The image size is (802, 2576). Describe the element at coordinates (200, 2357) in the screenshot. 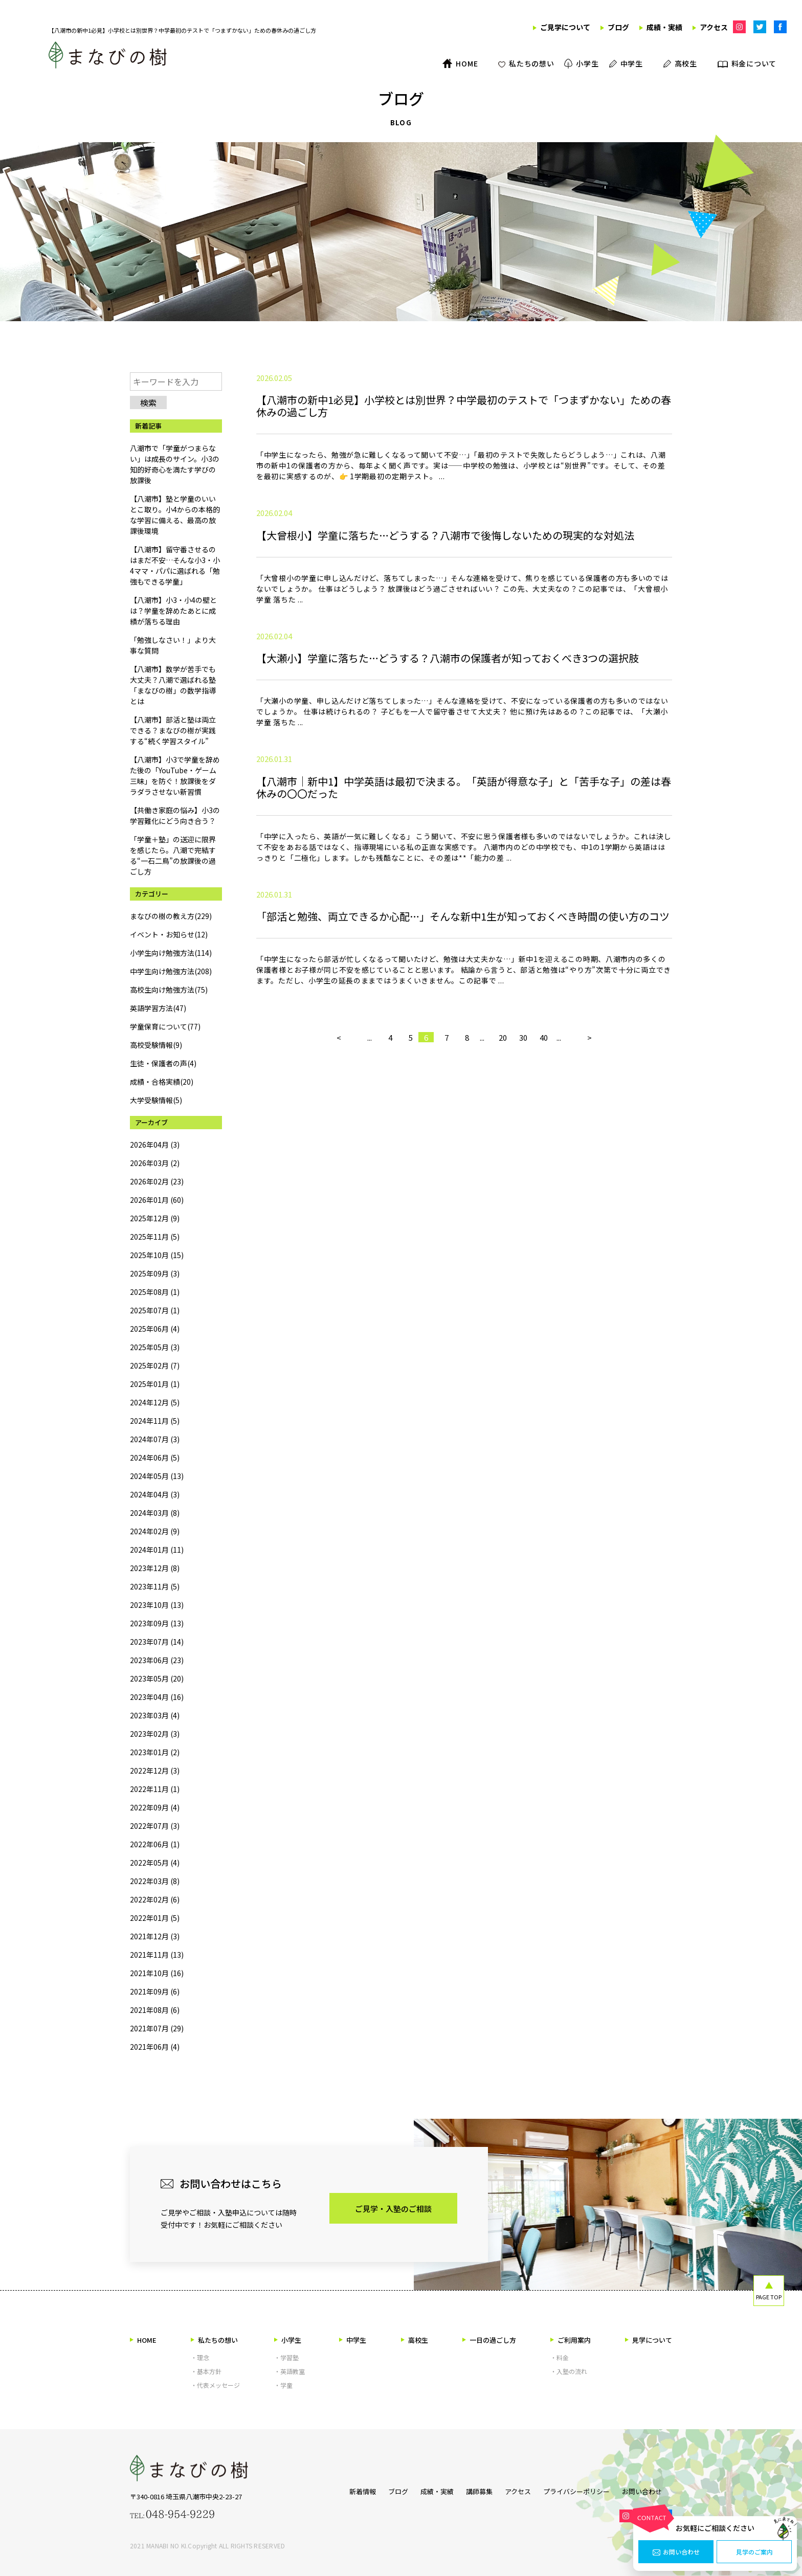

I see `・理念` at that location.